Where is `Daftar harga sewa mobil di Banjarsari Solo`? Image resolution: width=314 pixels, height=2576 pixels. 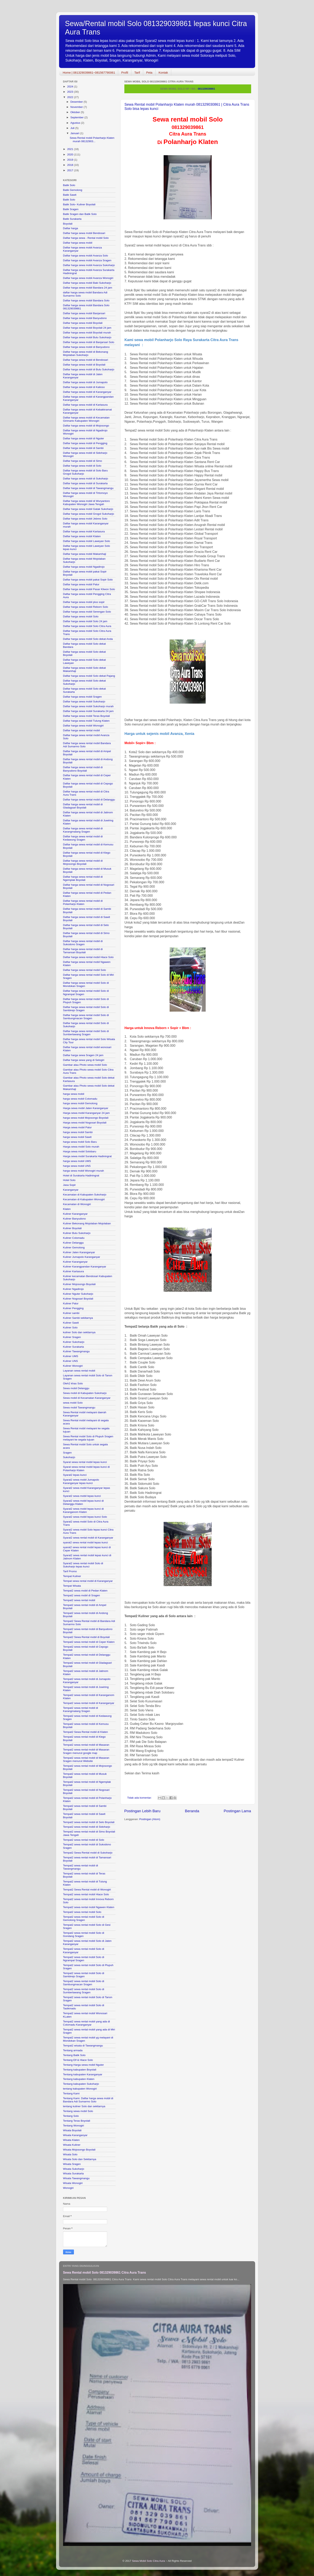
Daftar harga sewa mobil di Banjarsari Solo is located at coordinates (88, 342).